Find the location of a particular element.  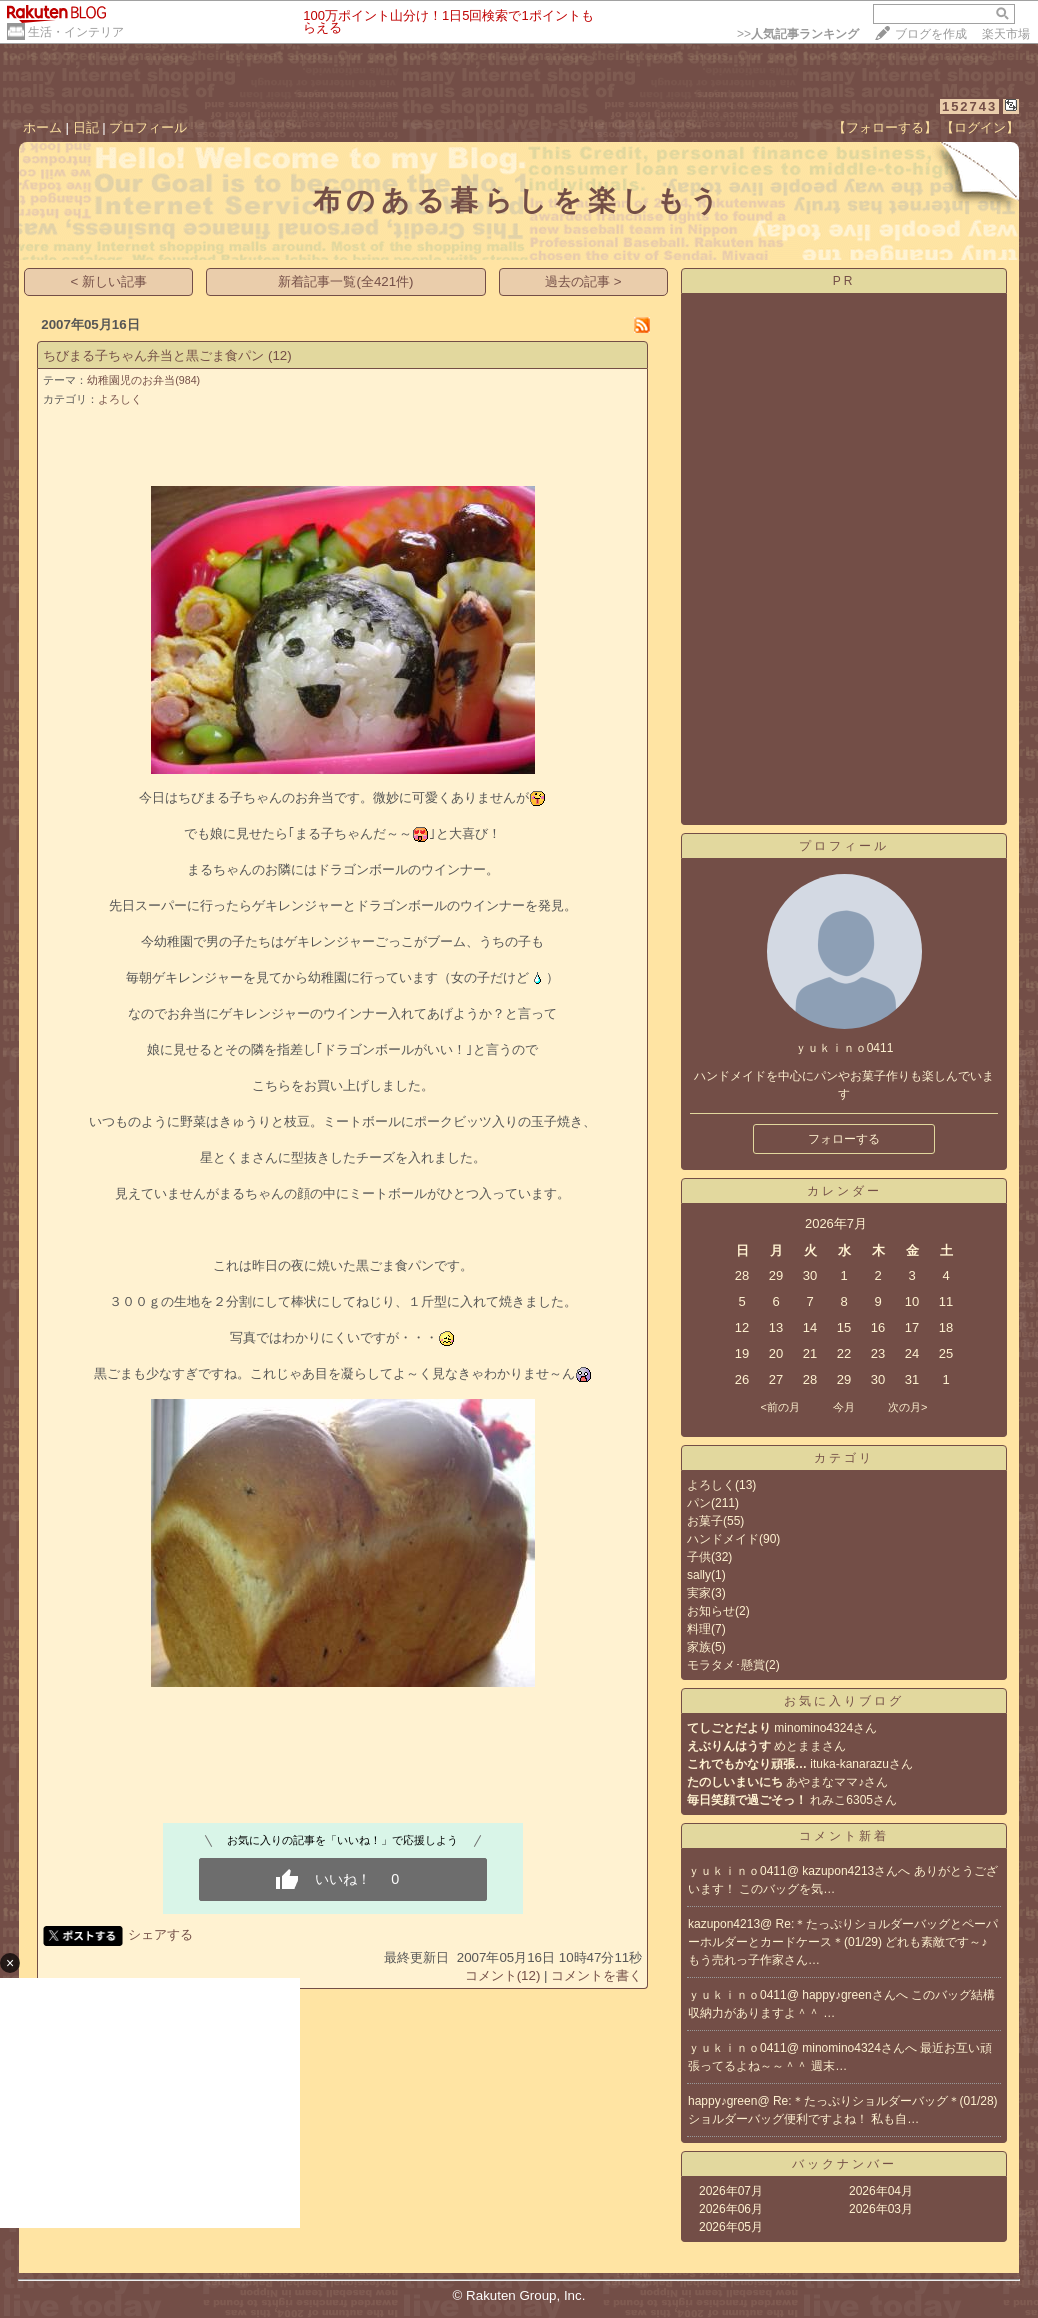

kazupon4213 is located at coordinates (724, 1924).